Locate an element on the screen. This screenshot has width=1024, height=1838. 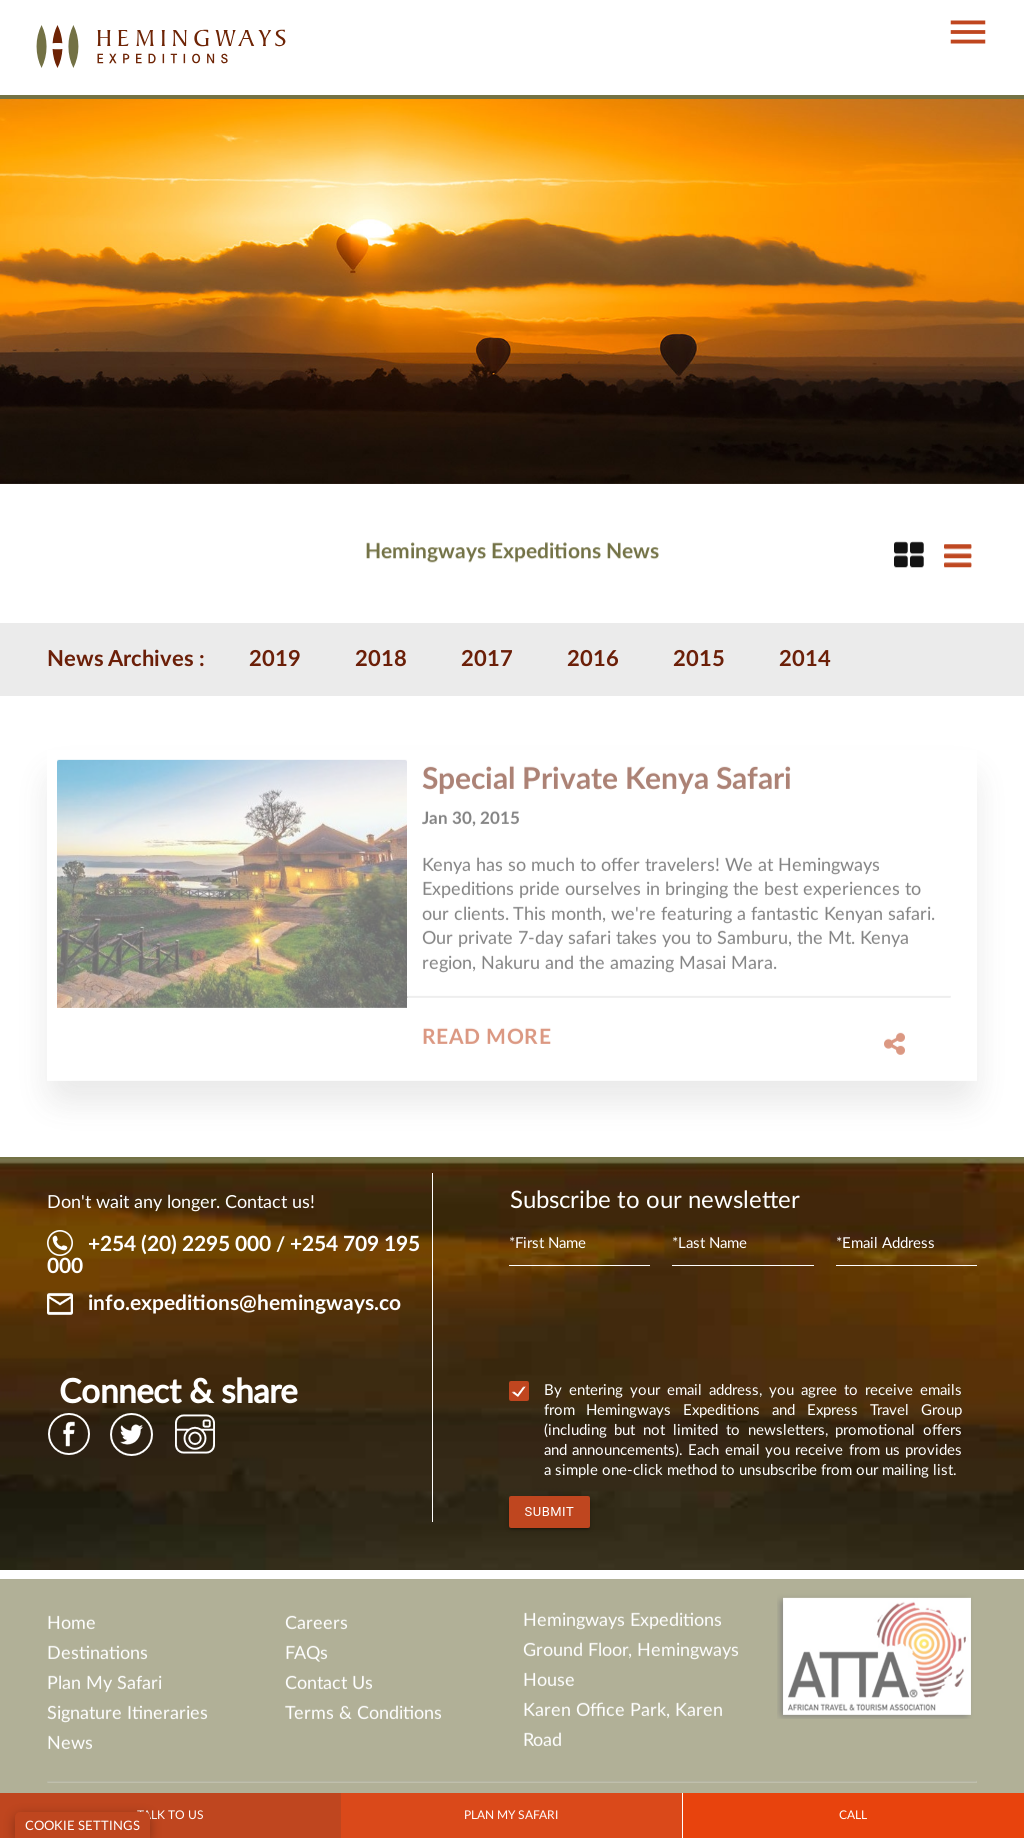
Home is located at coordinates (71, 1630).